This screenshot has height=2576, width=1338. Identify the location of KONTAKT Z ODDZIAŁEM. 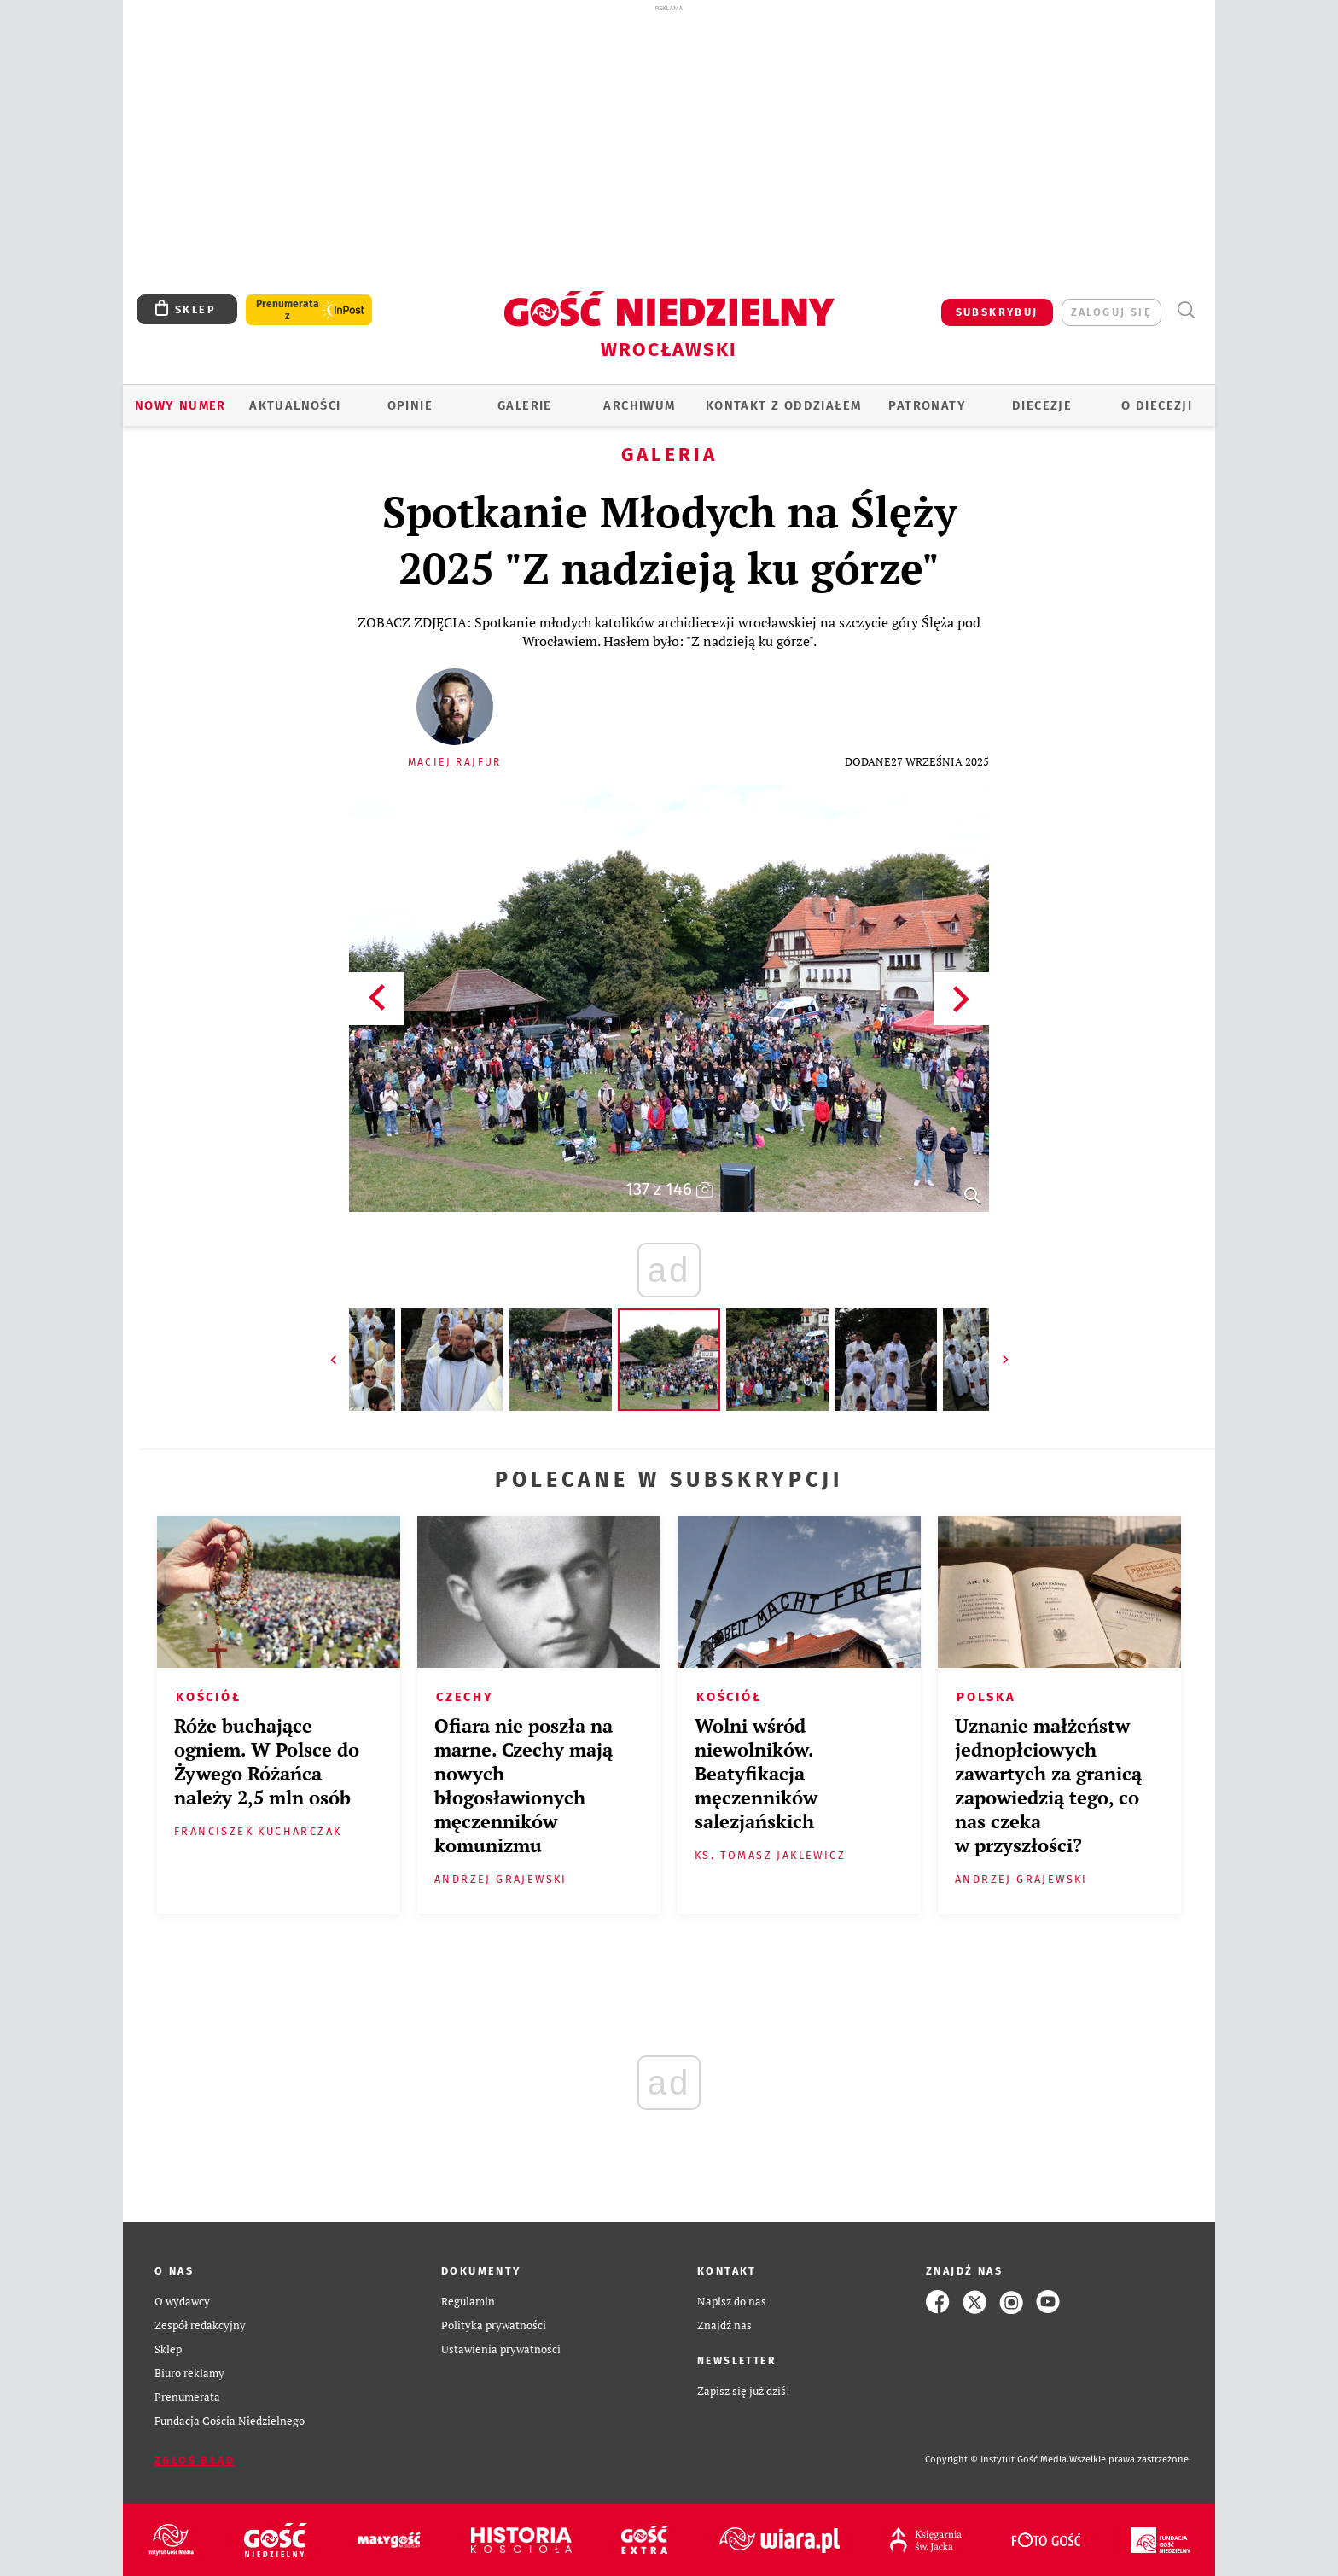
(784, 405).